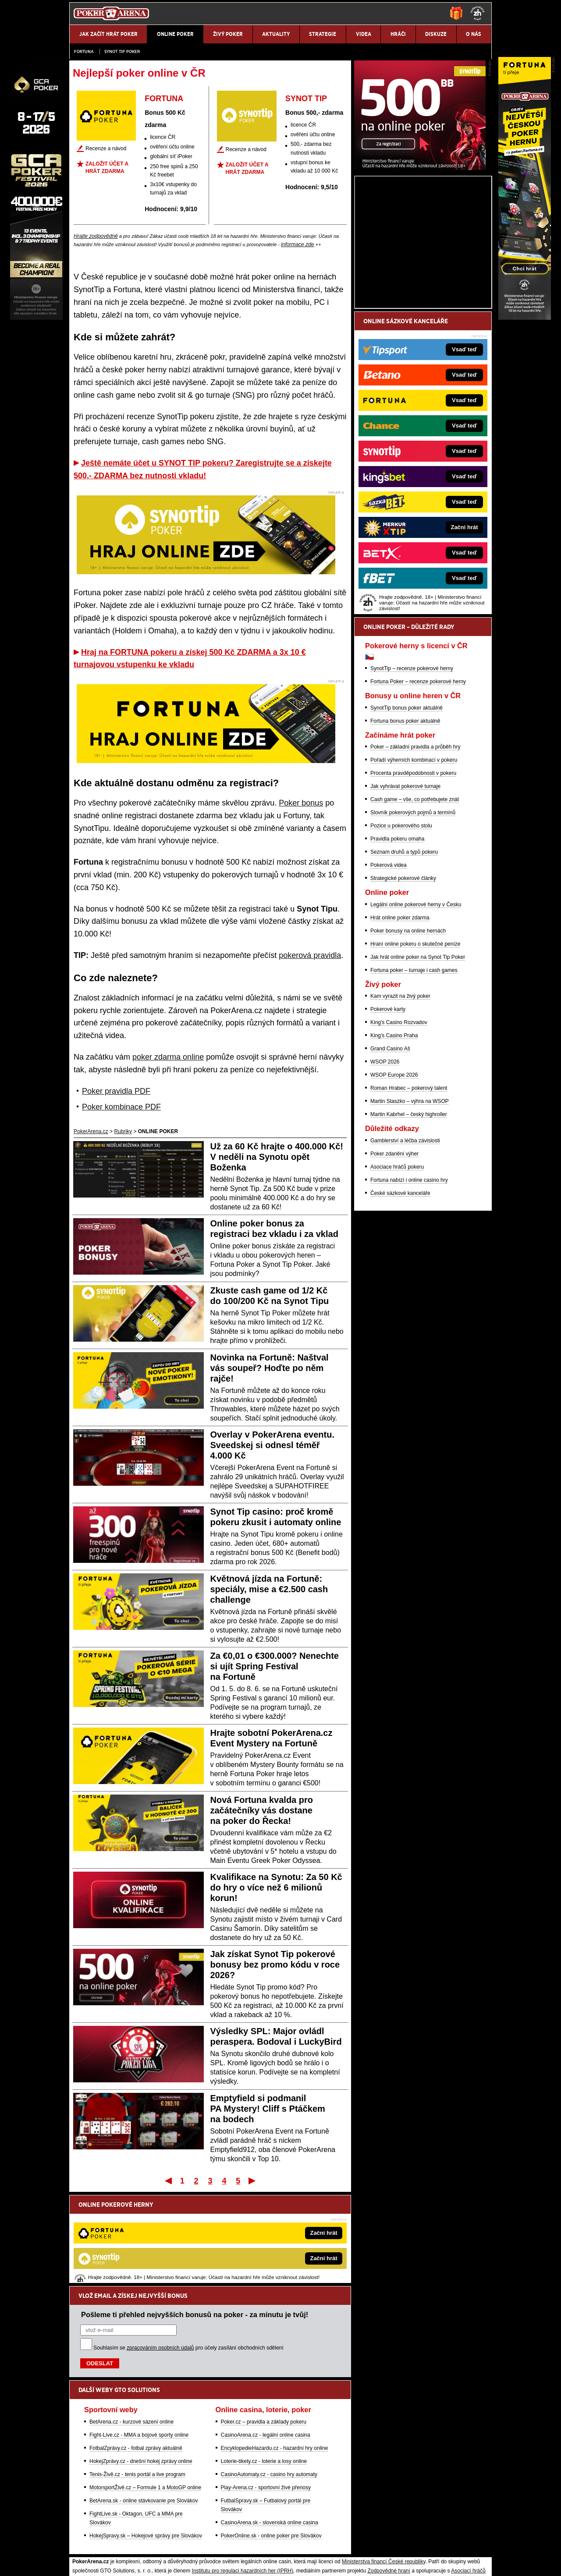 The height and width of the screenshot is (2576, 561). I want to click on Nová Fortuna kvalda pro začátečníky vás dostane na poker do Řecka!, so click(261, 1810).